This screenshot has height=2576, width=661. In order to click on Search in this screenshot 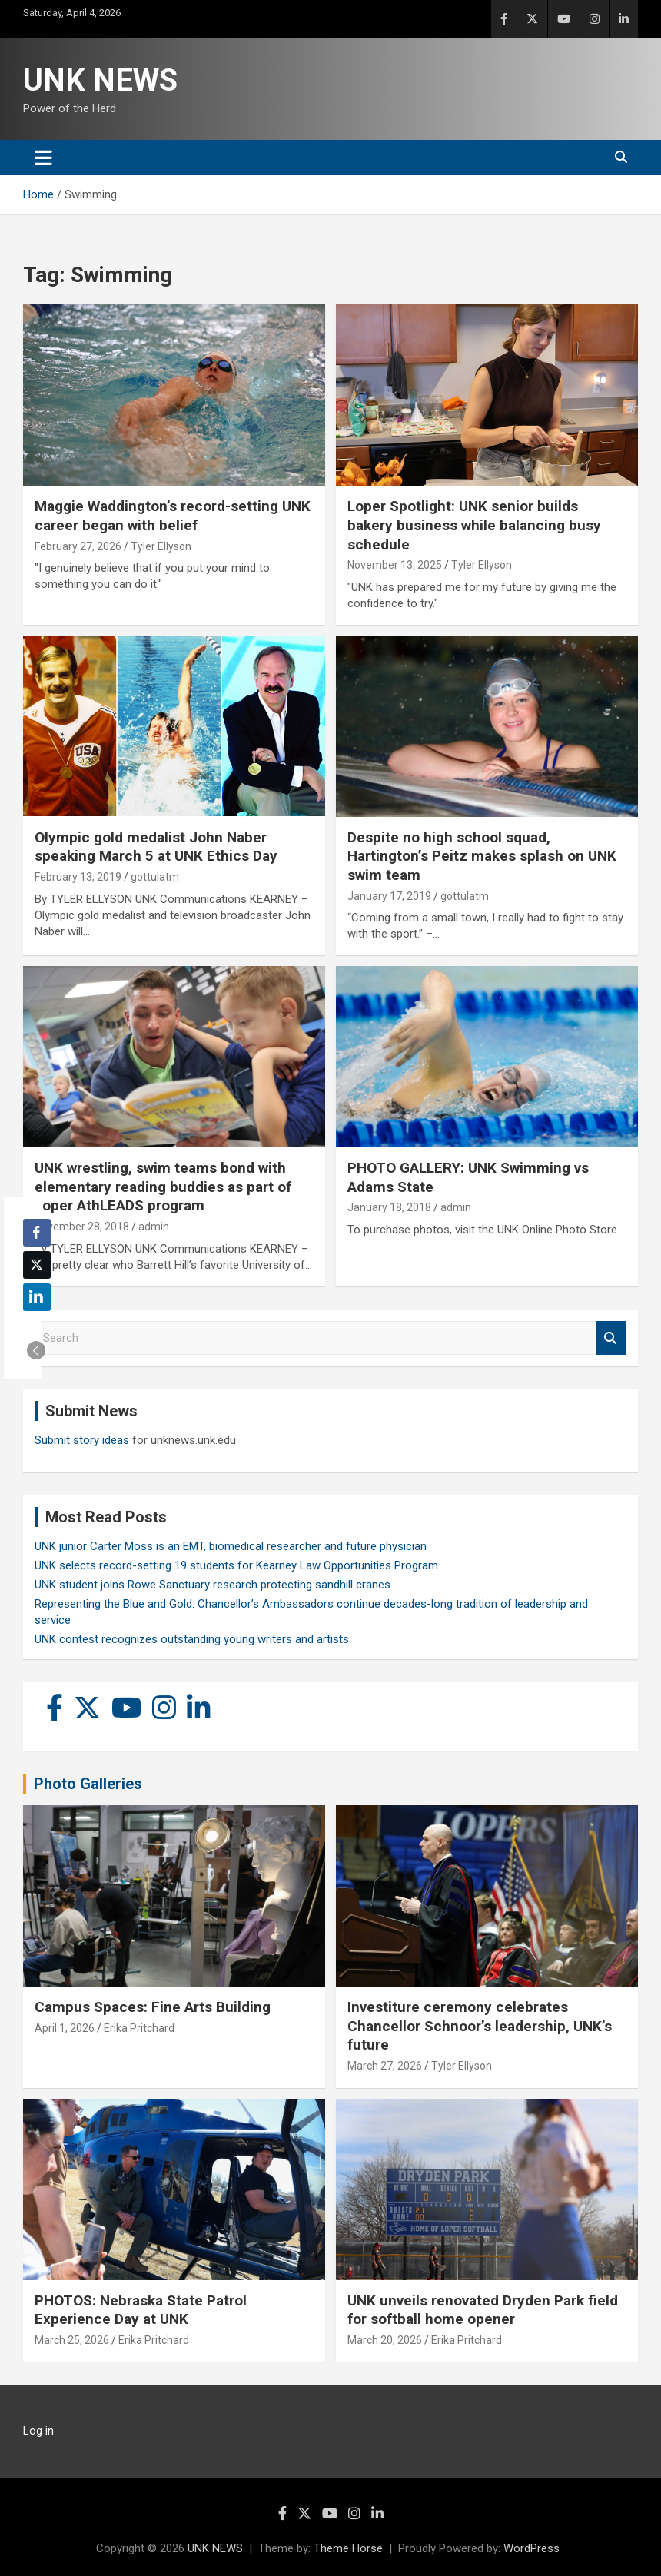, I will do `click(611, 1338)`.